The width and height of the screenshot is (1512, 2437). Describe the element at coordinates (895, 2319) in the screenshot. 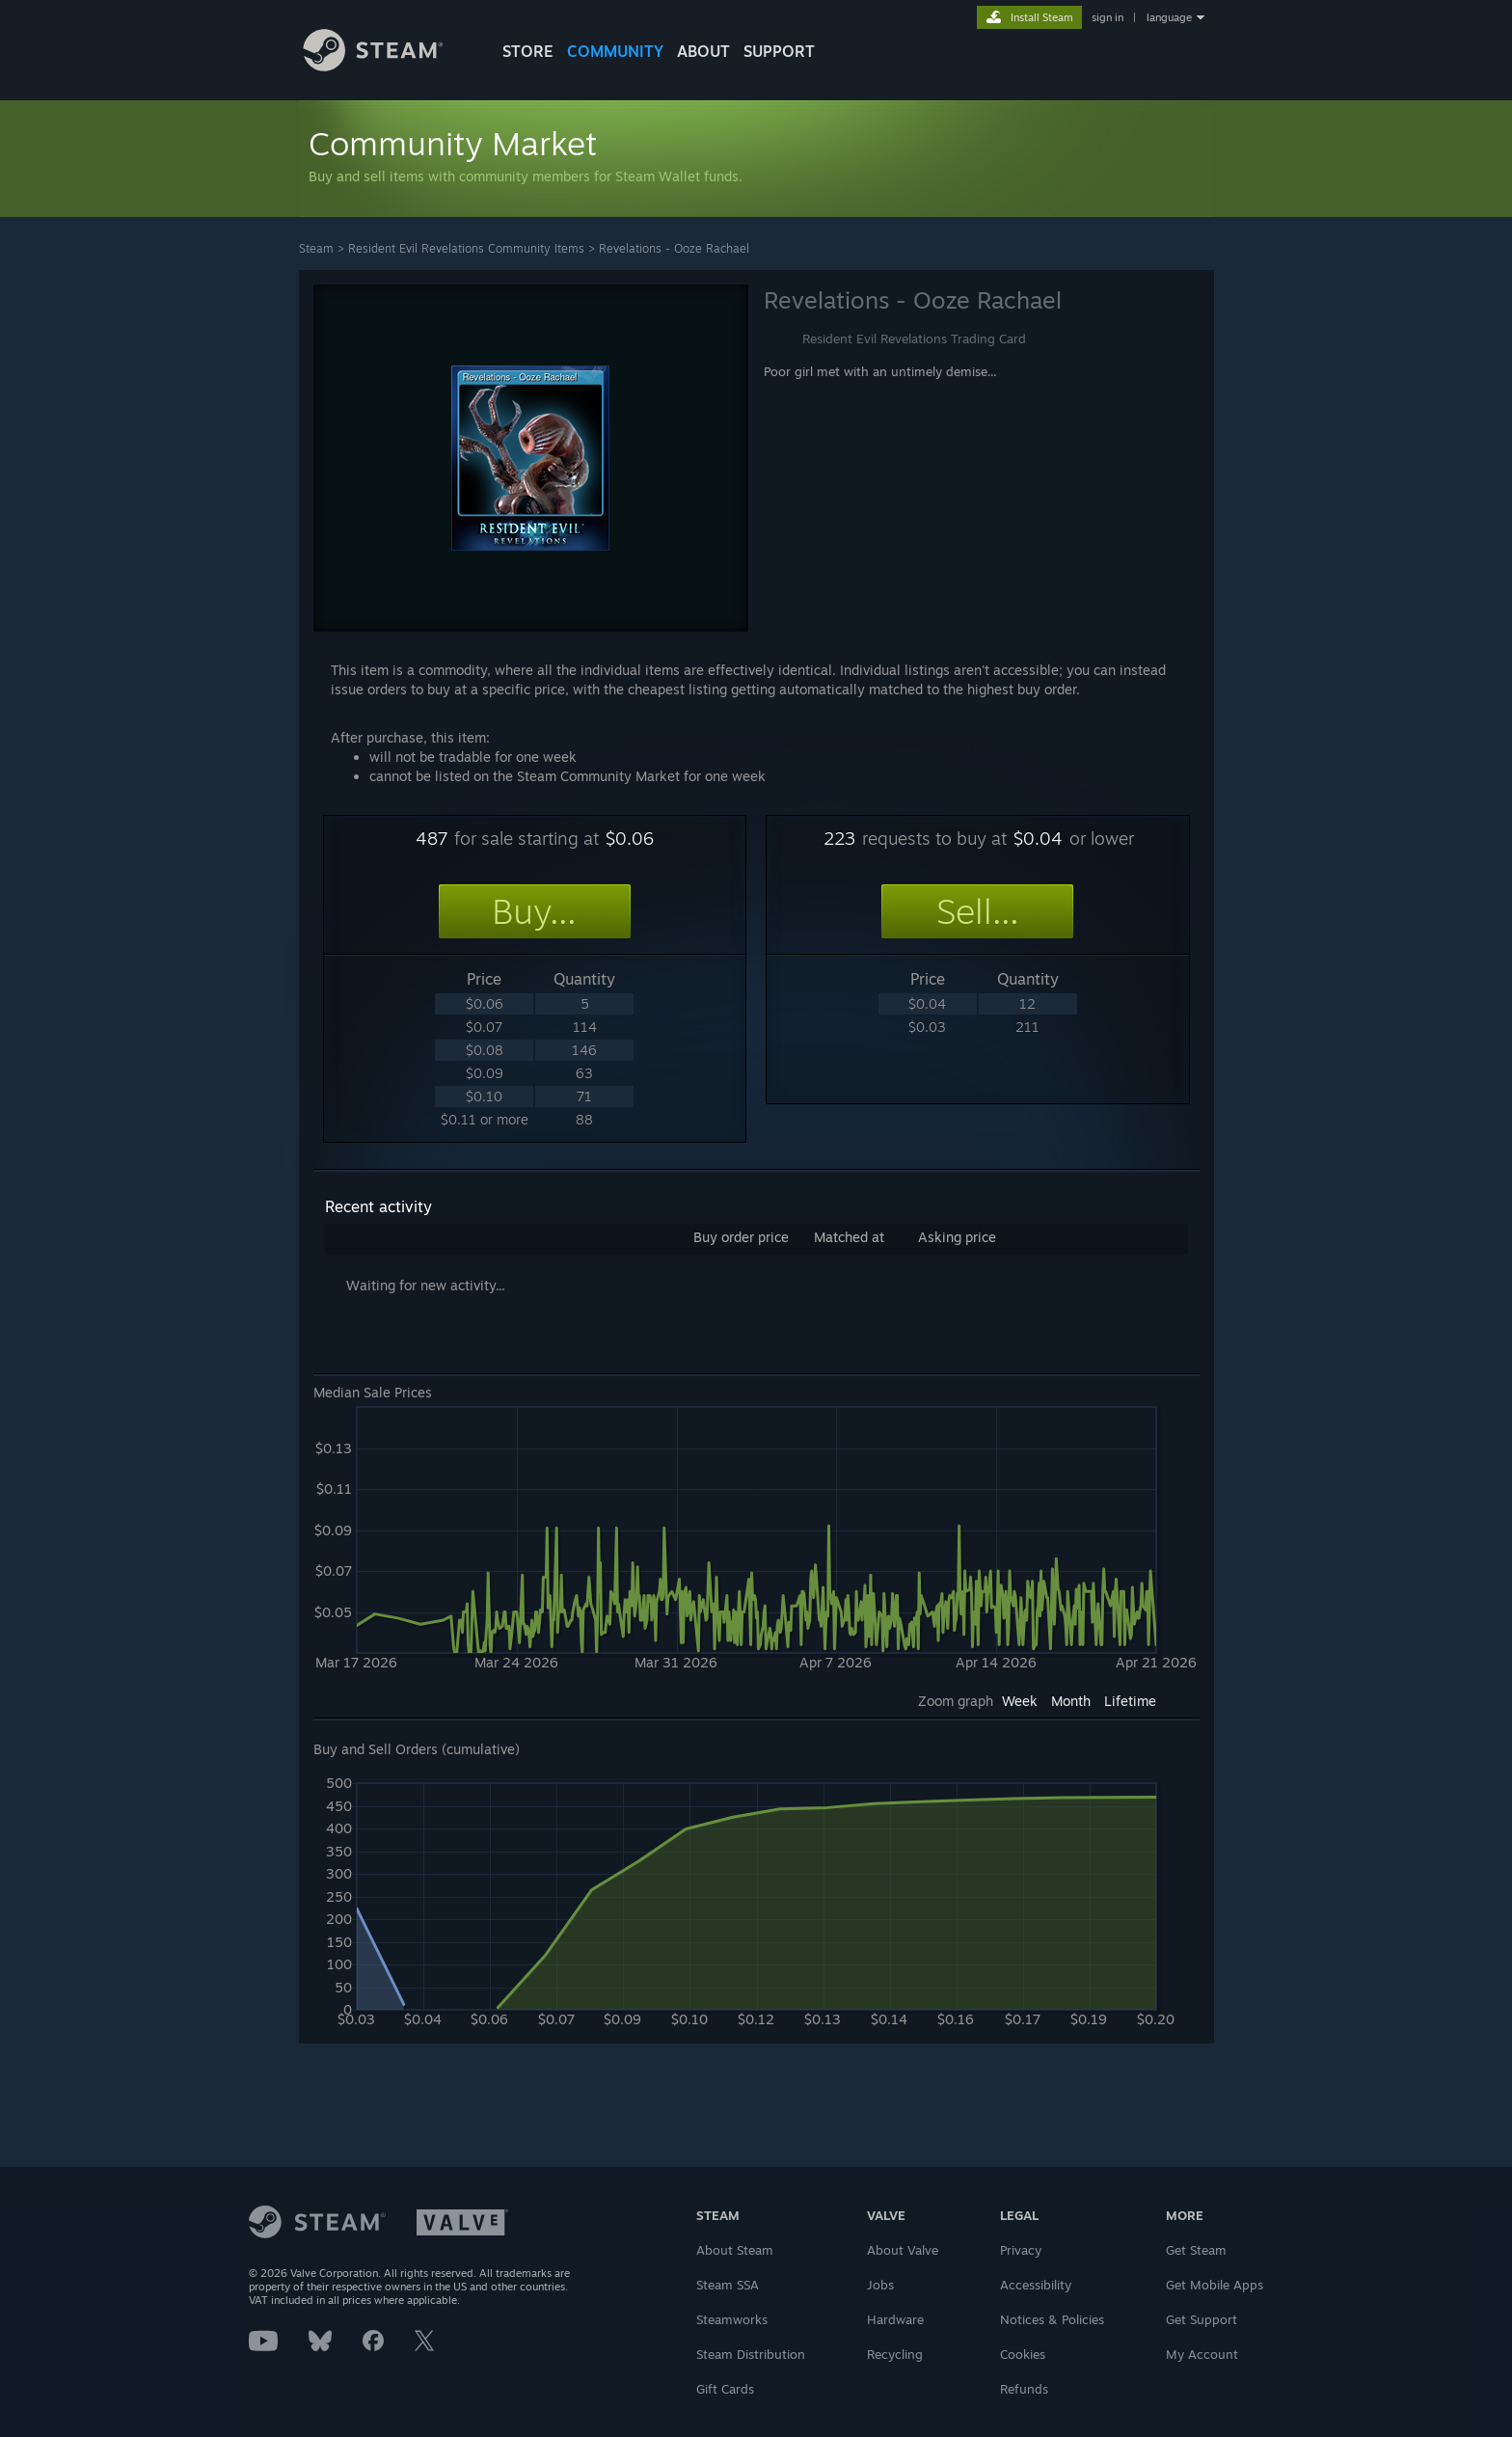

I see `Hardware` at that location.